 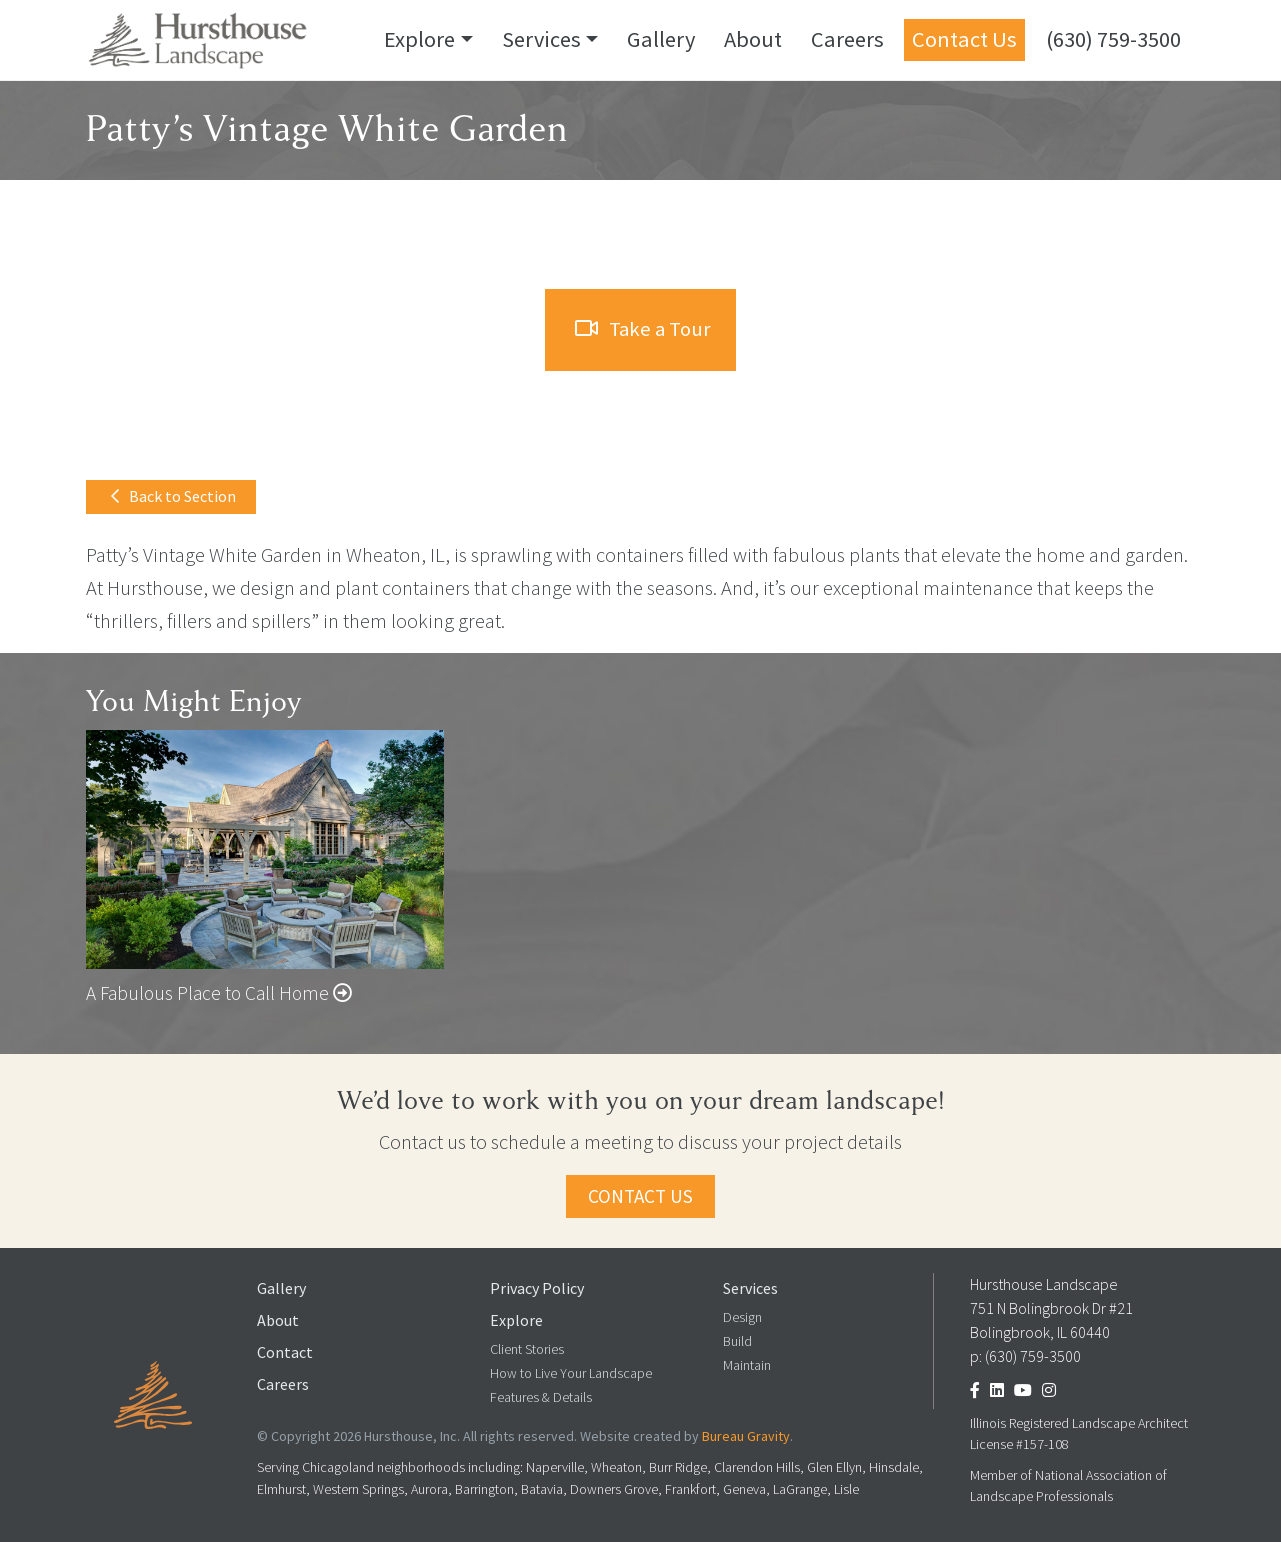 I want to click on Design, so click(x=742, y=1317).